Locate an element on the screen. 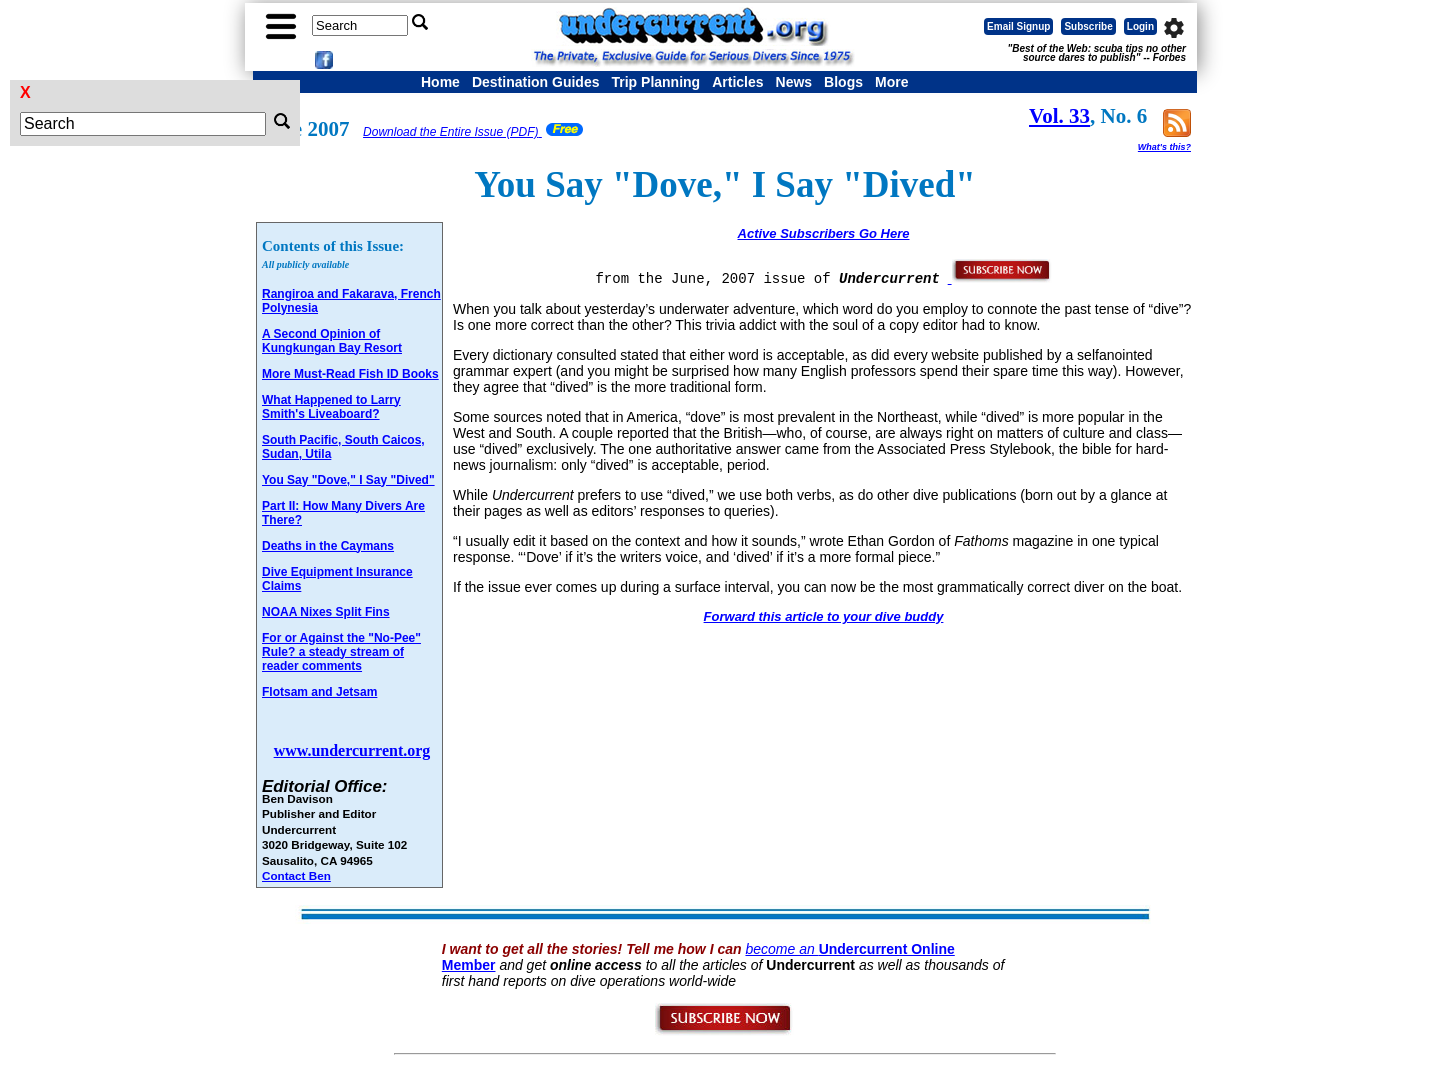 This screenshot has height=1074, width=1440. More is located at coordinates (891, 82).